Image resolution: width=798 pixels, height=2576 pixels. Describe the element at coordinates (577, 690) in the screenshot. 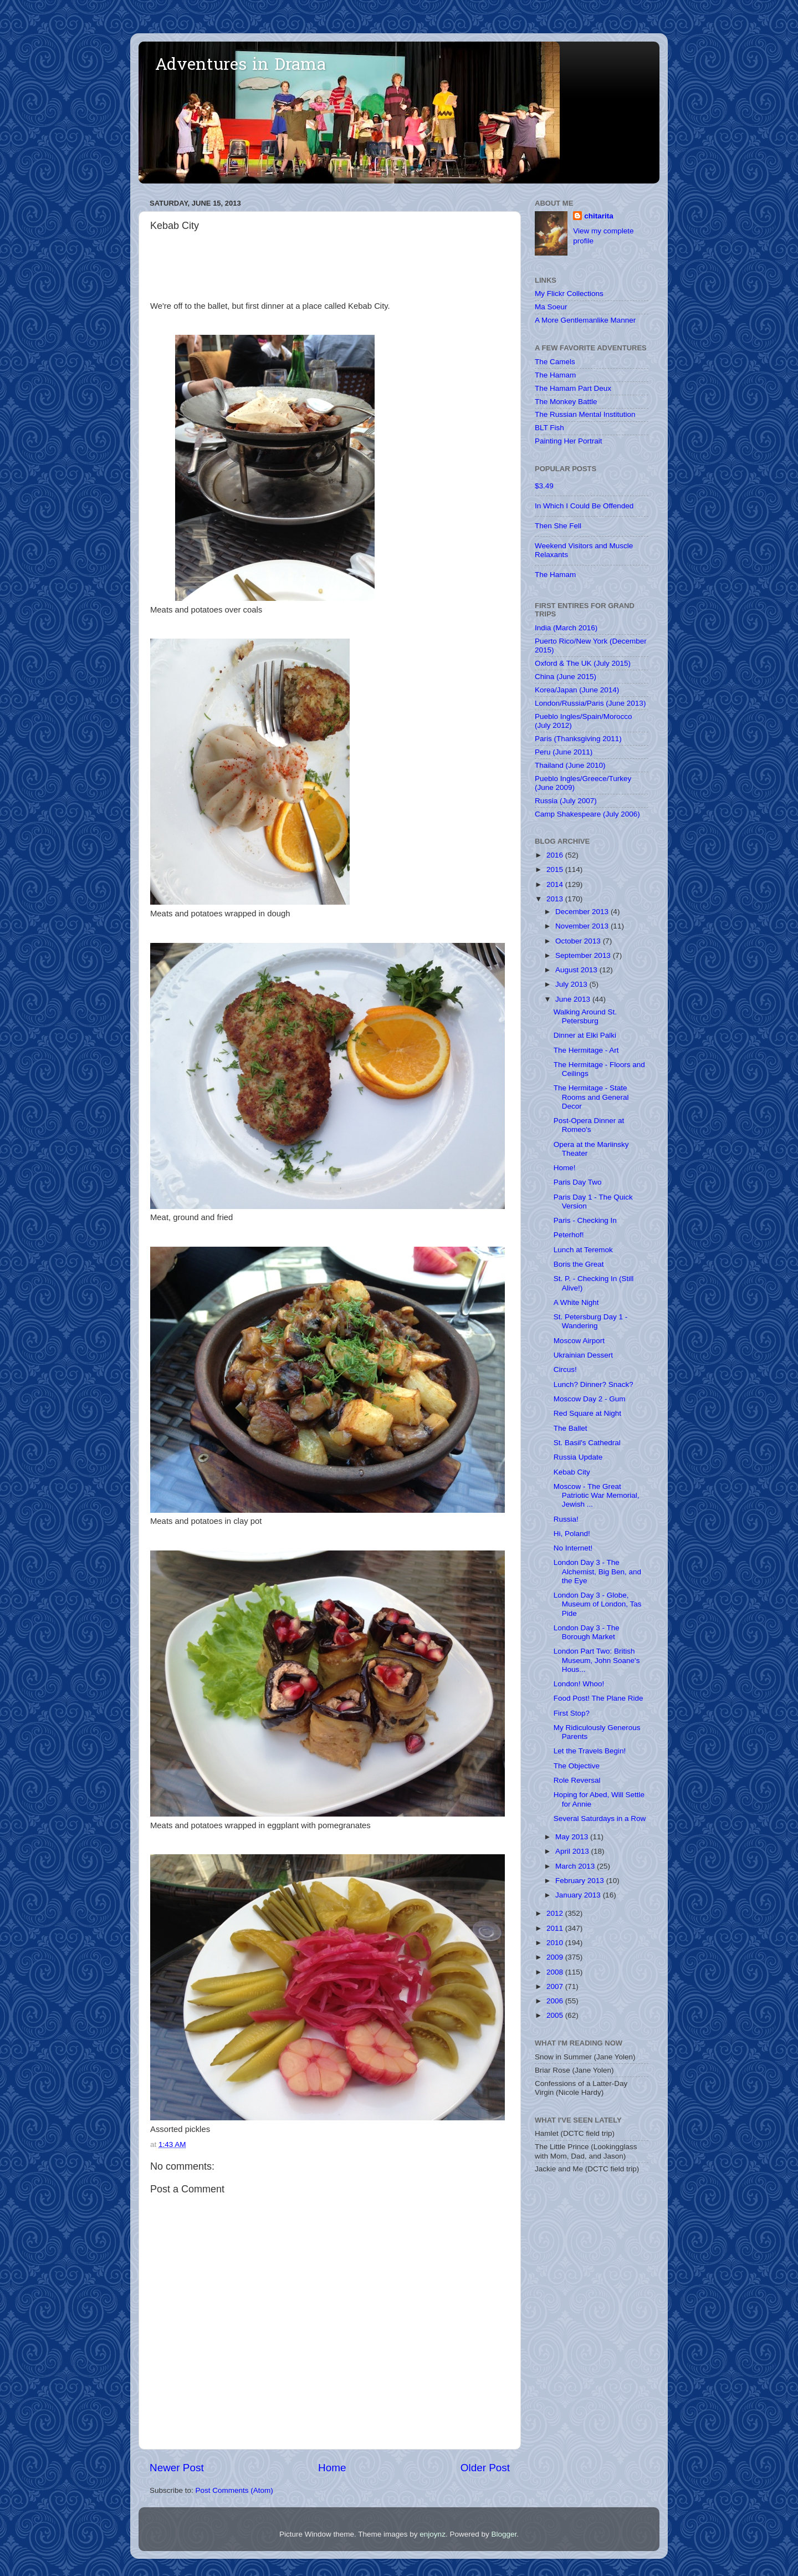

I see `Korea/Japan (June 2014)` at that location.